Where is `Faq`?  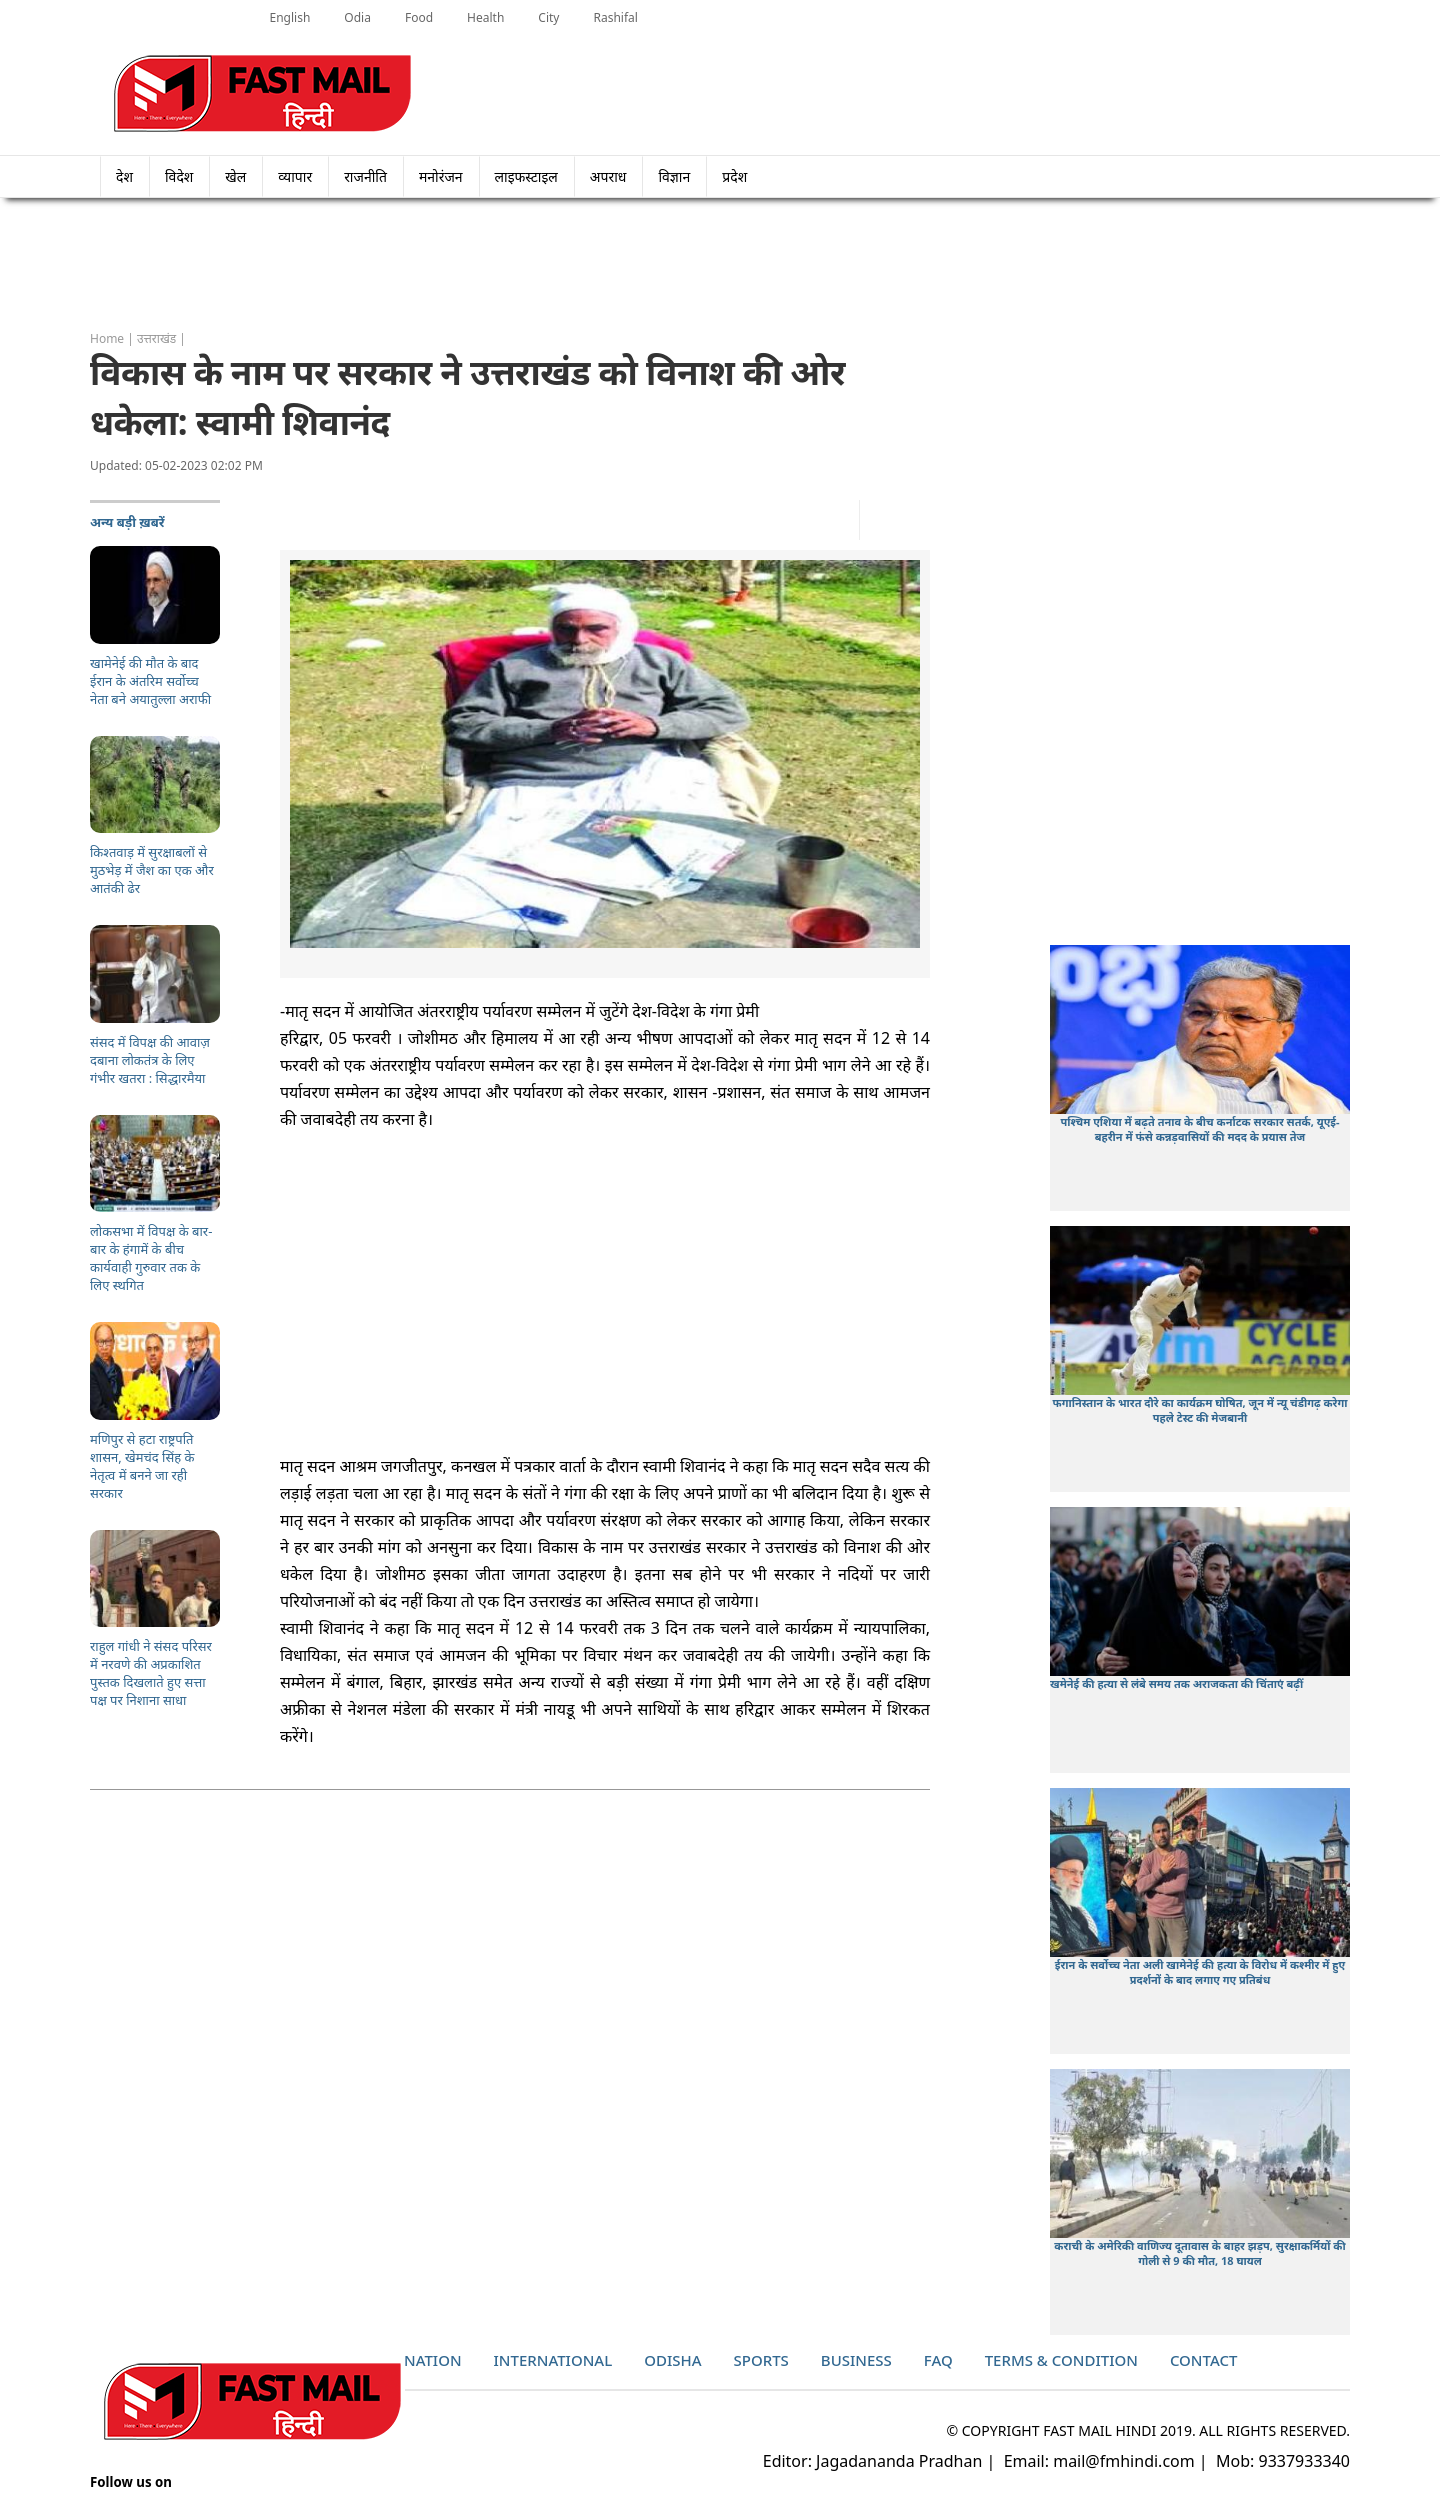 Faq is located at coordinates (938, 2360).